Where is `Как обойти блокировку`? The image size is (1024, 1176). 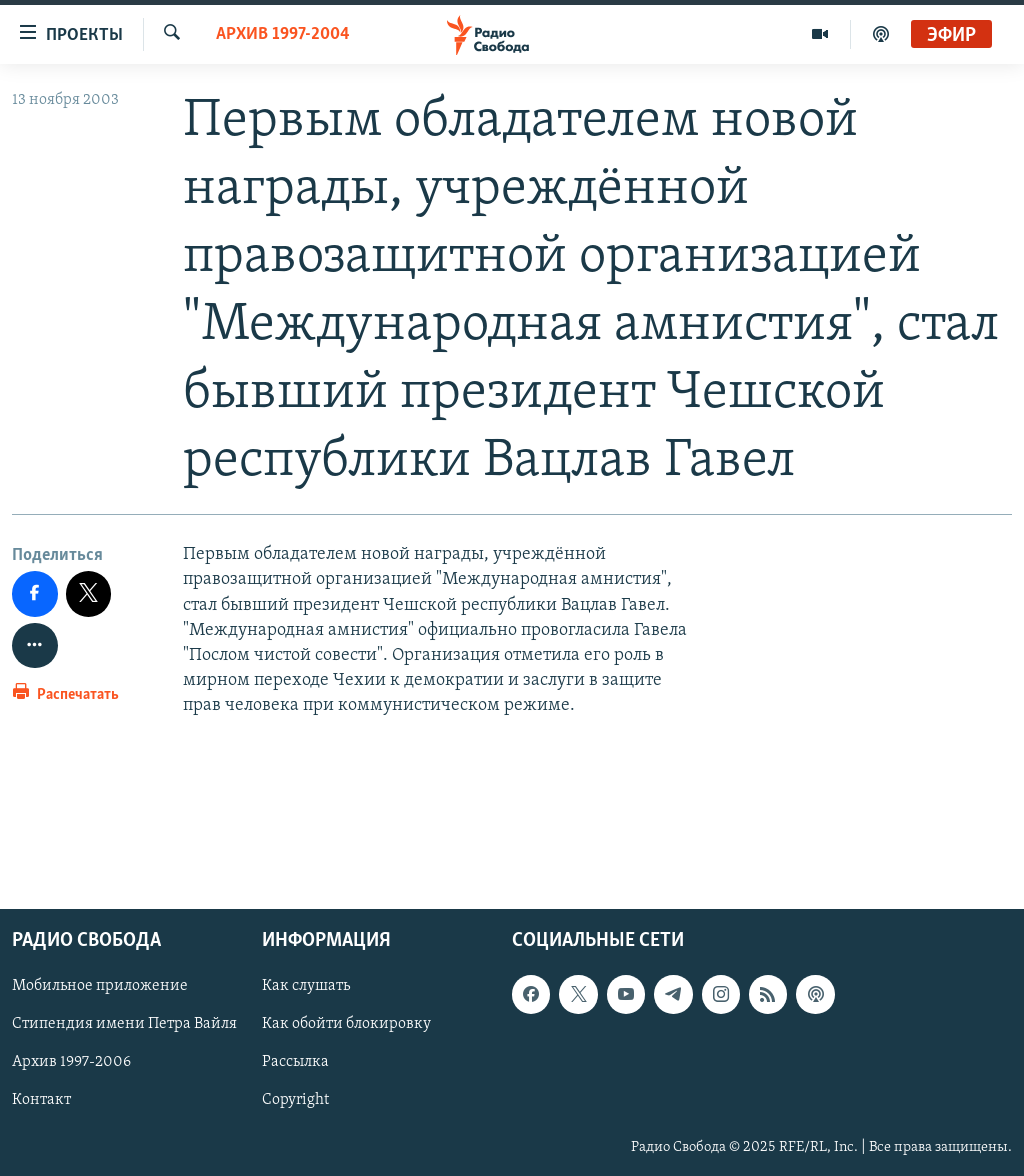
Как обойти блокировку is located at coordinates (346, 1024).